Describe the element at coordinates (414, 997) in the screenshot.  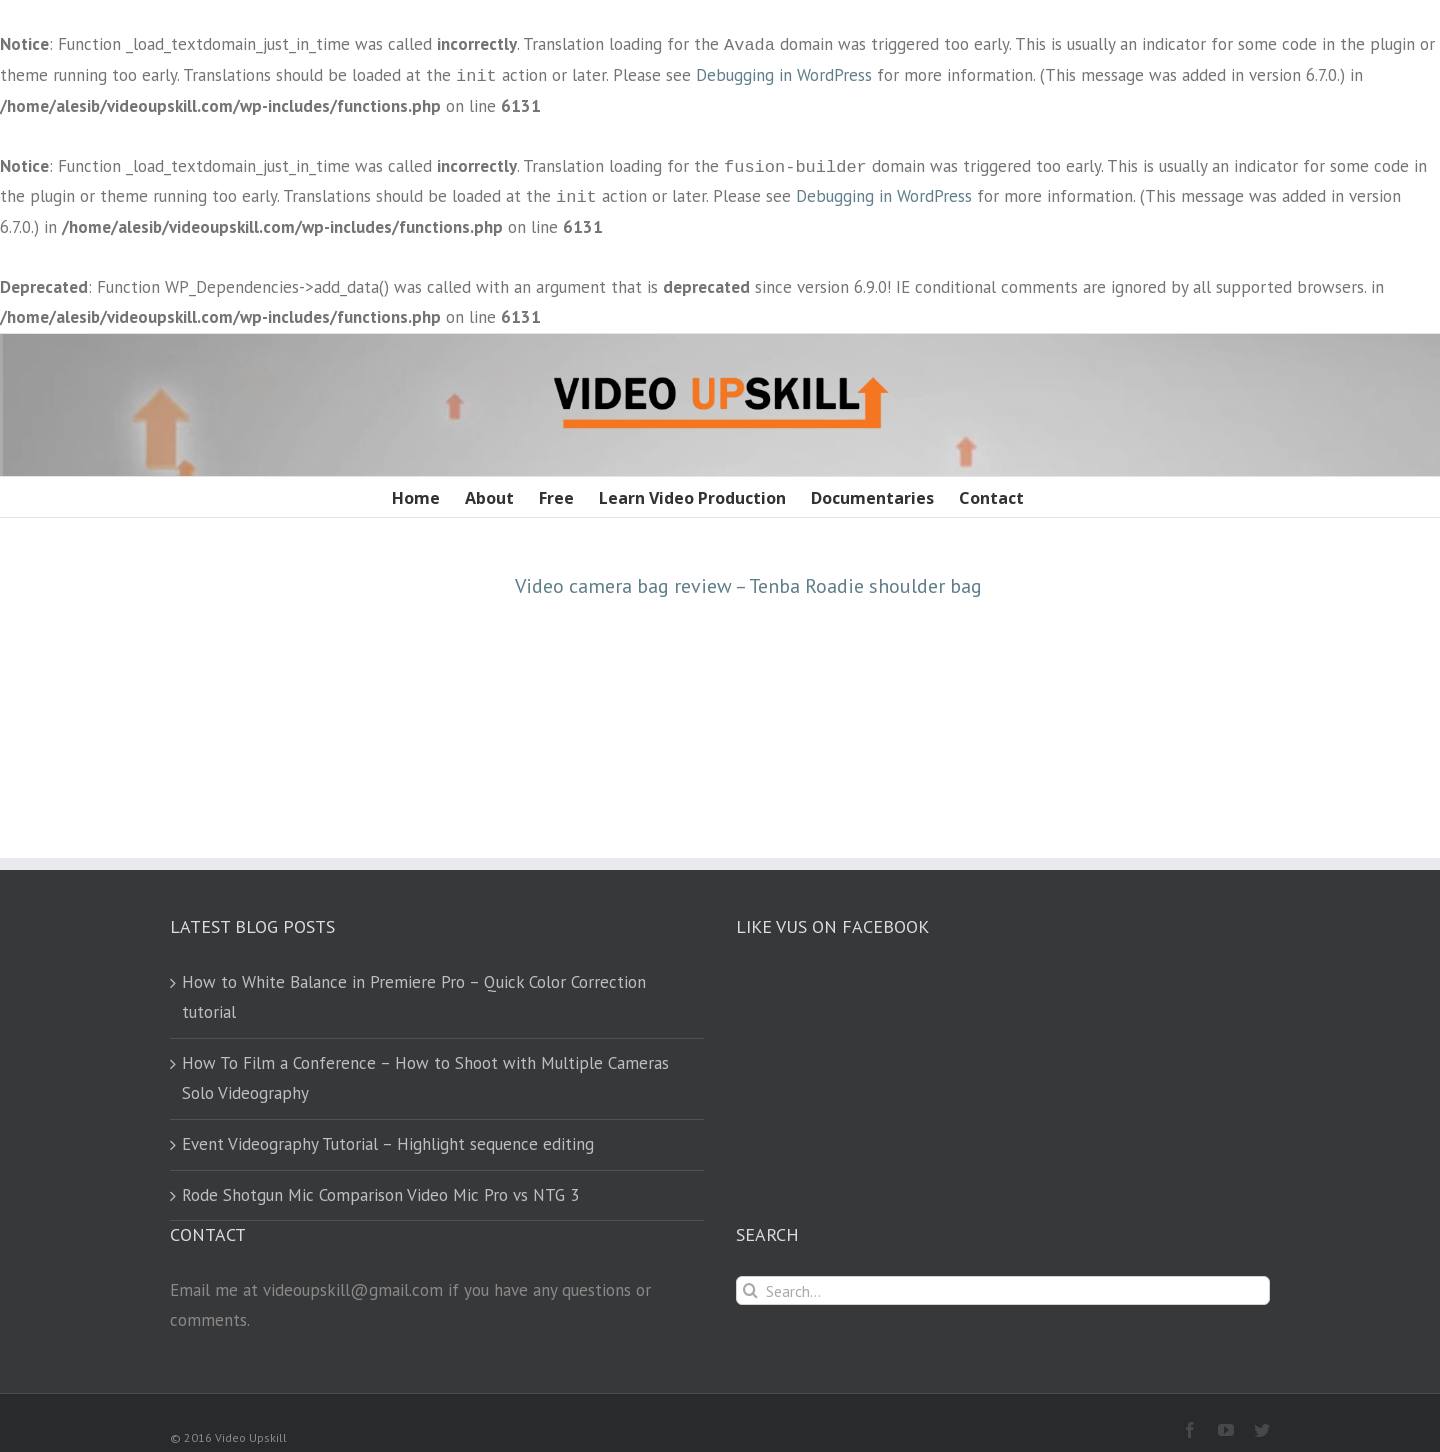
I see `How to White Balance in Premiere Pro – Quick Color Correction tutorial` at that location.